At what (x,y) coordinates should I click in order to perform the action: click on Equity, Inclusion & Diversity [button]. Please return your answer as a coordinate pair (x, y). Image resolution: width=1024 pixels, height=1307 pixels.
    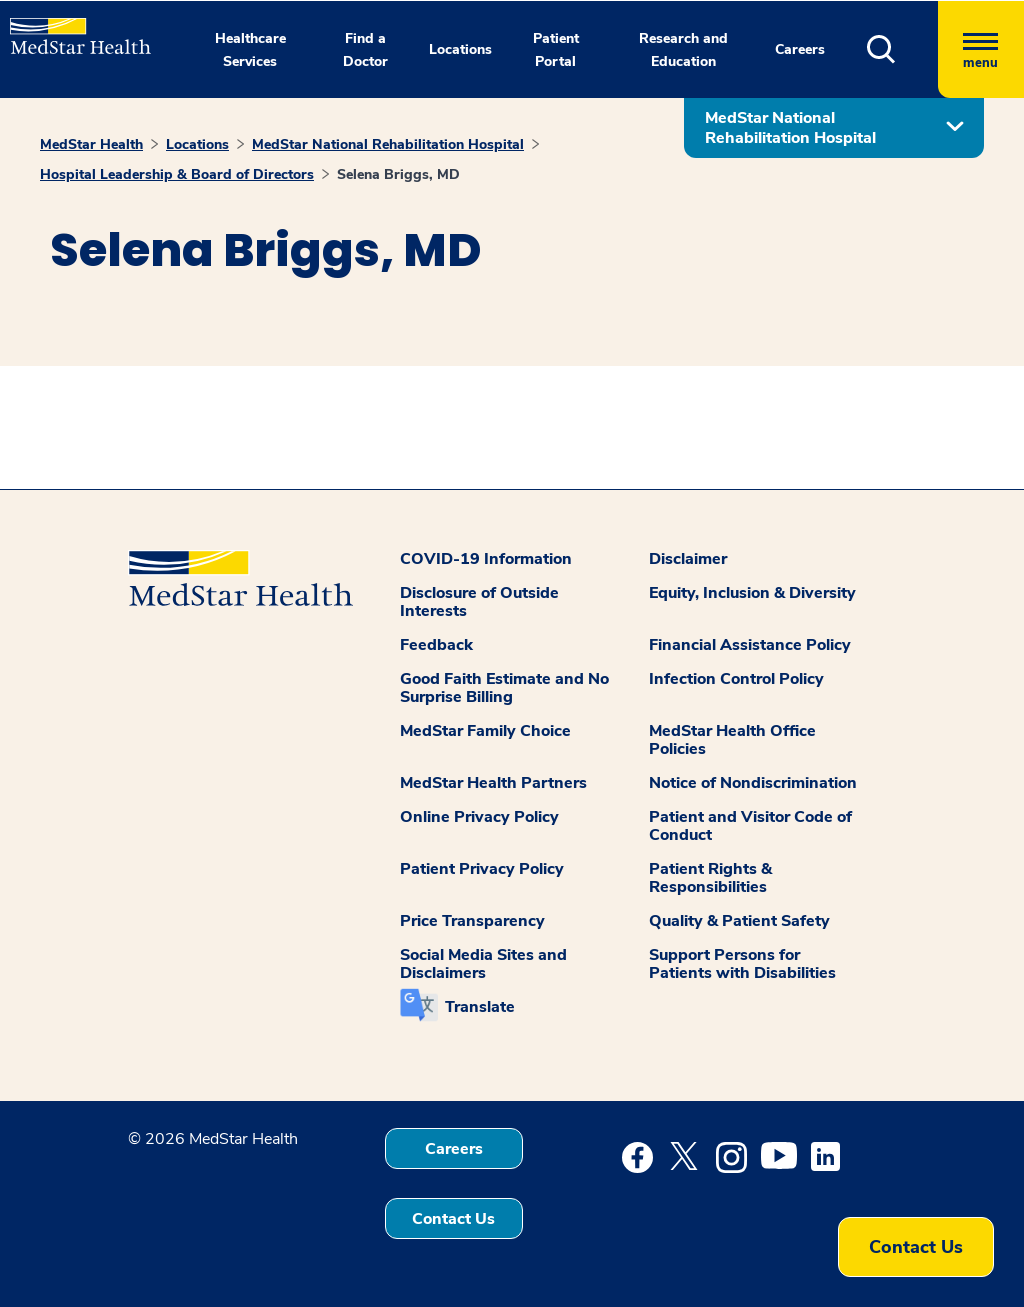
    Looking at the image, I should click on (752, 593).